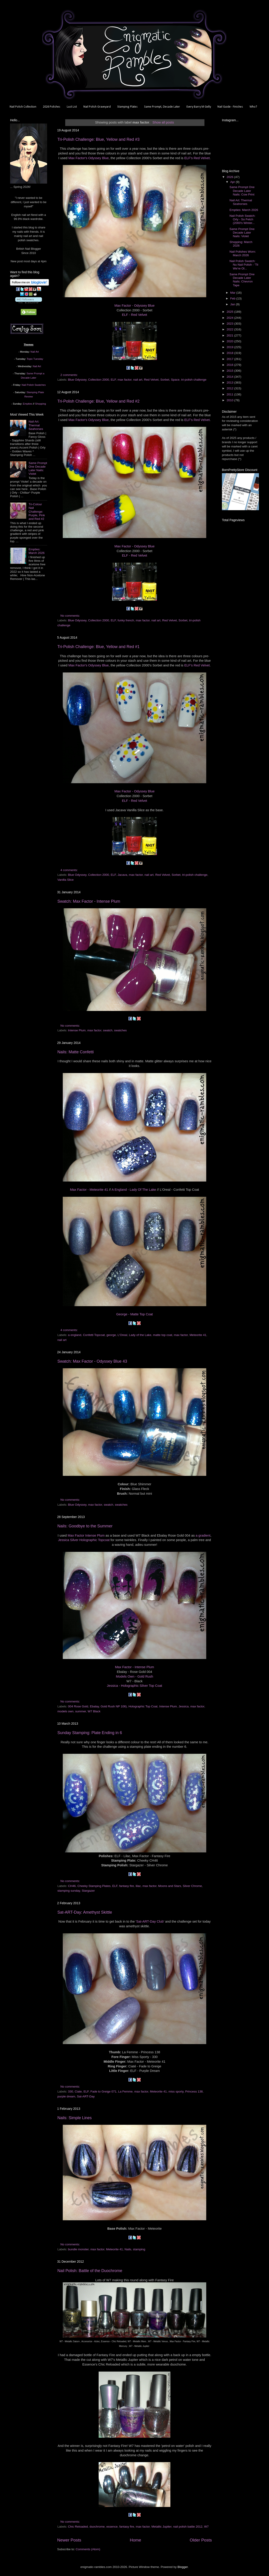 The height and width of the screenshot is (2576, 269). What do you see at coordinates (134, 1676) in the screenshot?
I see `Models Own - Gold Rush` at bounding box center [134, 1676].